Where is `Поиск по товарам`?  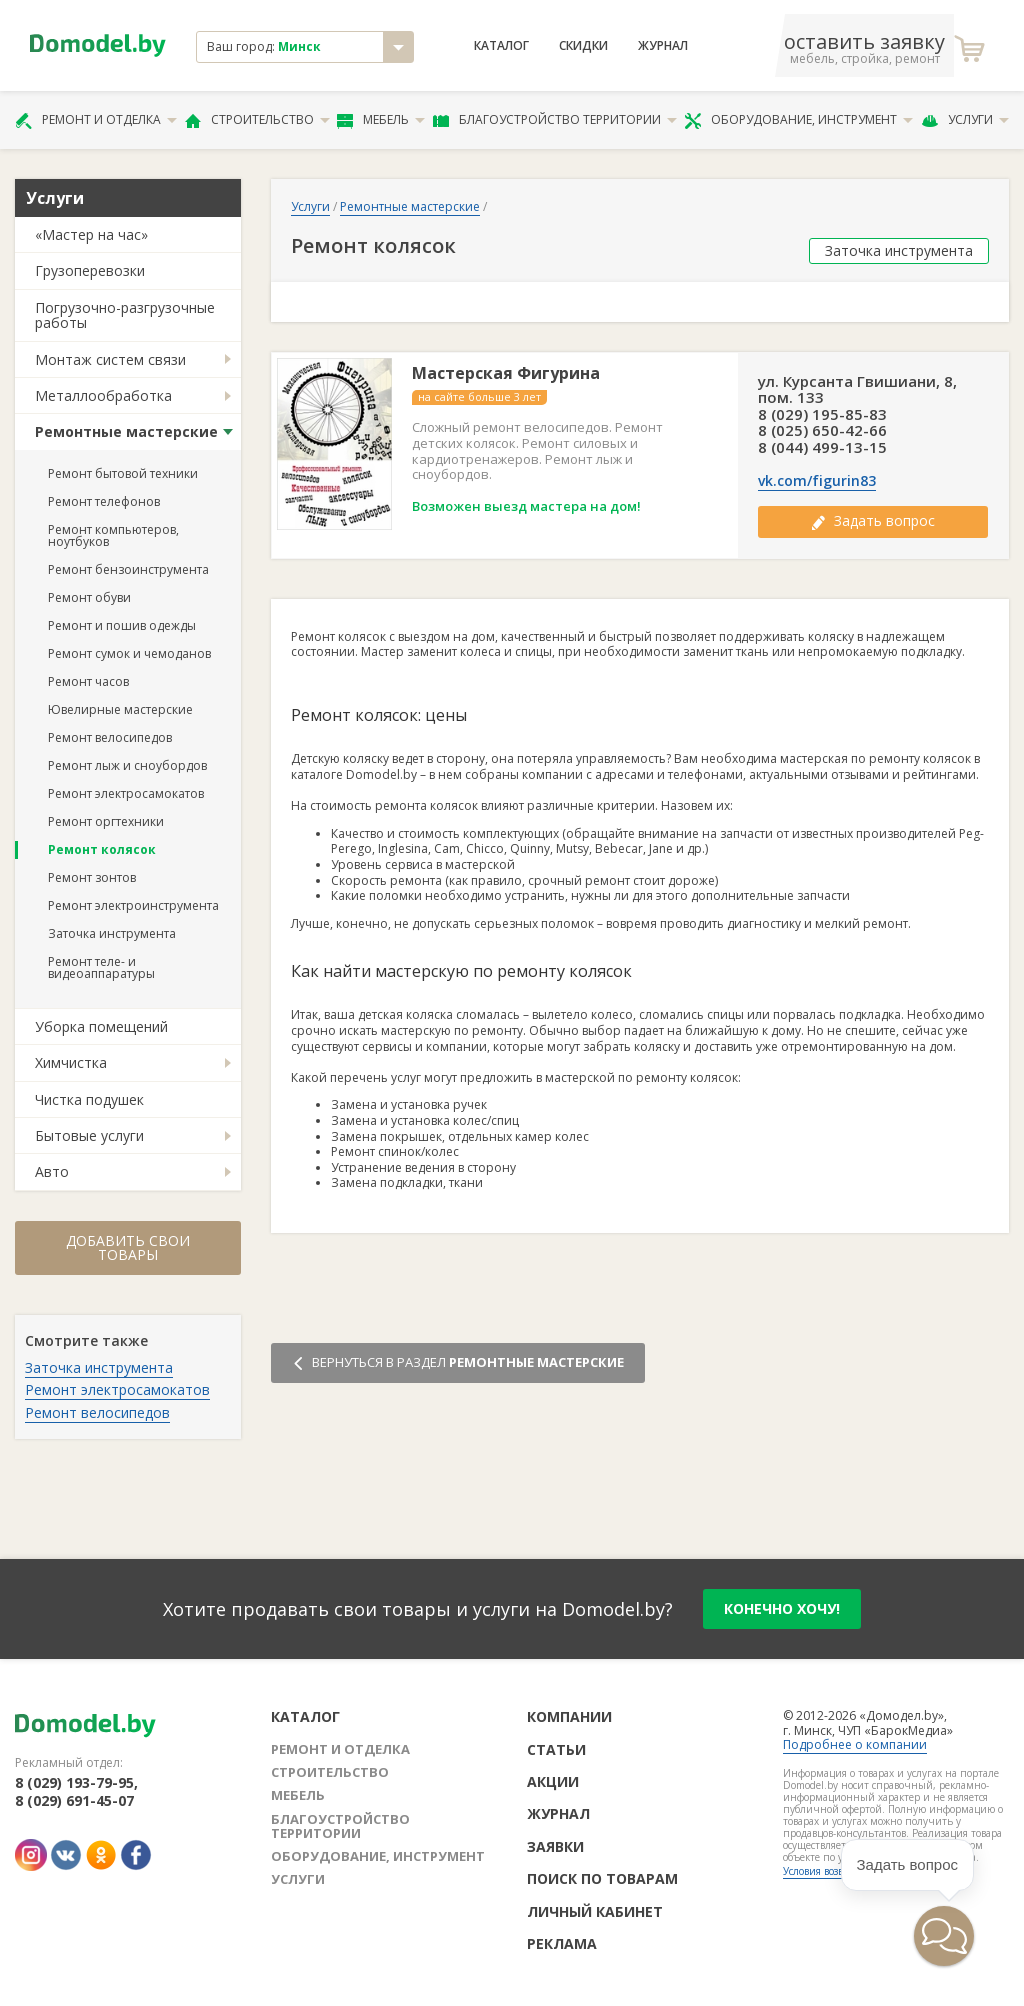 Поиск по товарам is located at coordinates (602, 1878).